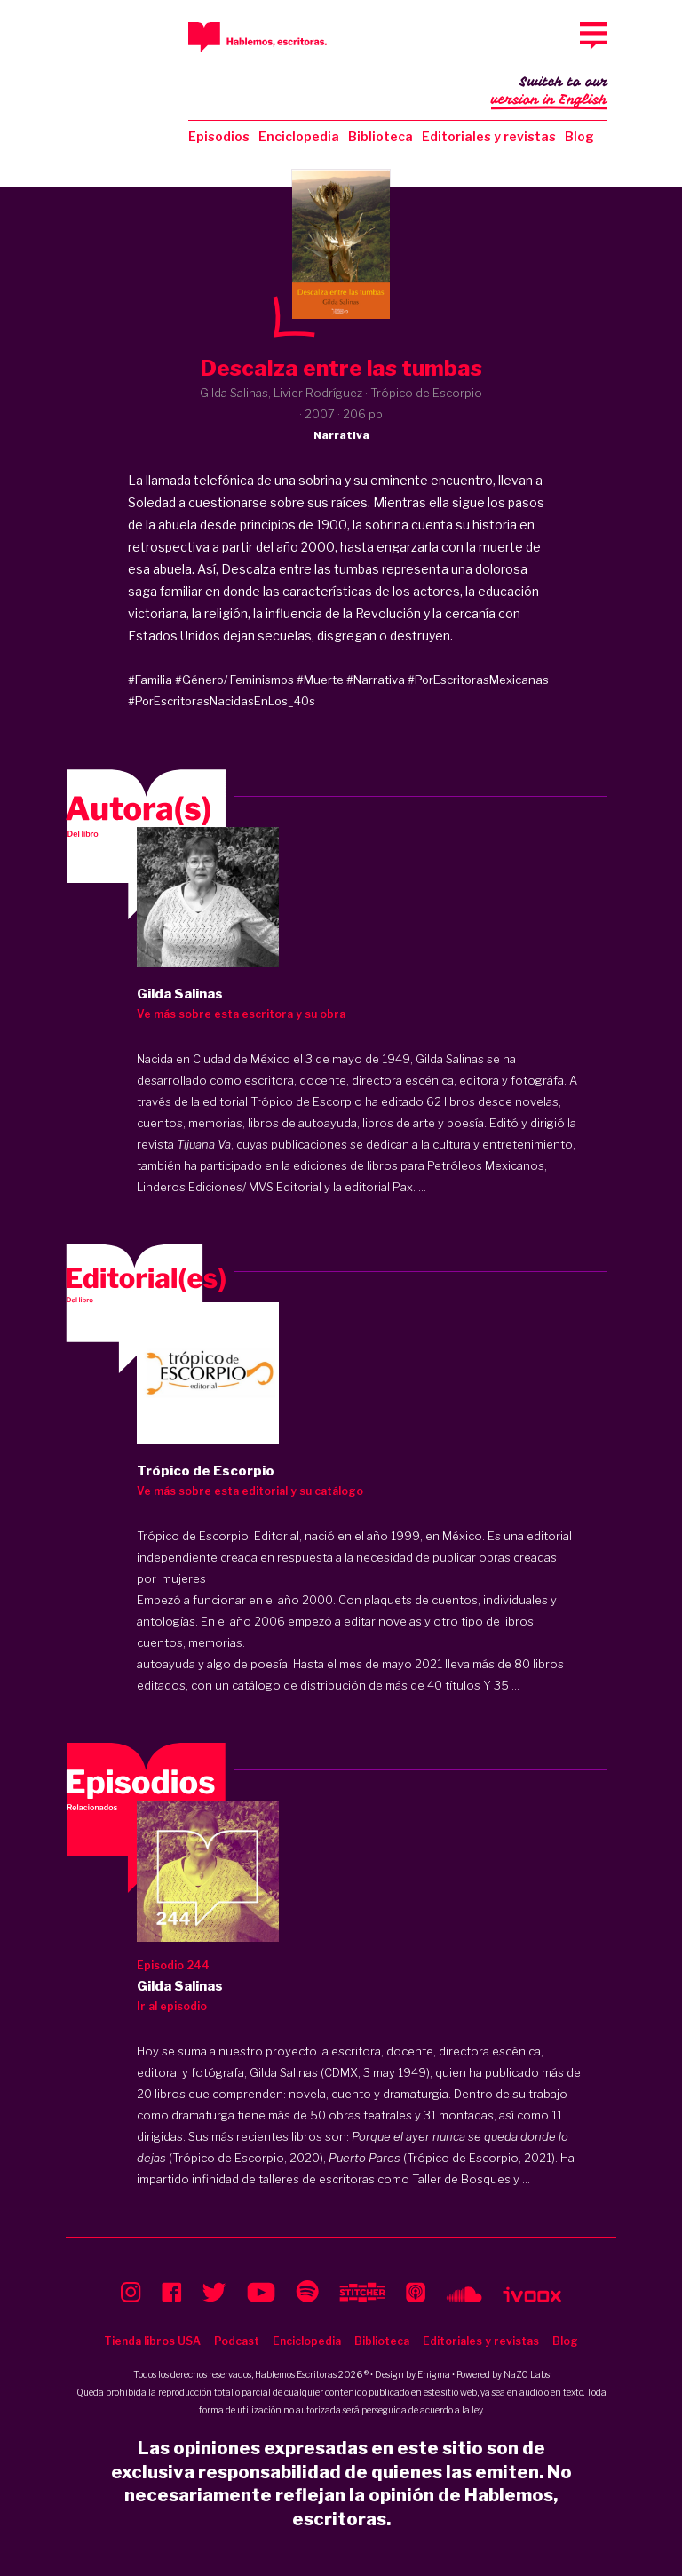 The image size is (682, 2576). Describe the element at coordinates (150, 679) in the screenshot. I see `#Familia` at that location.